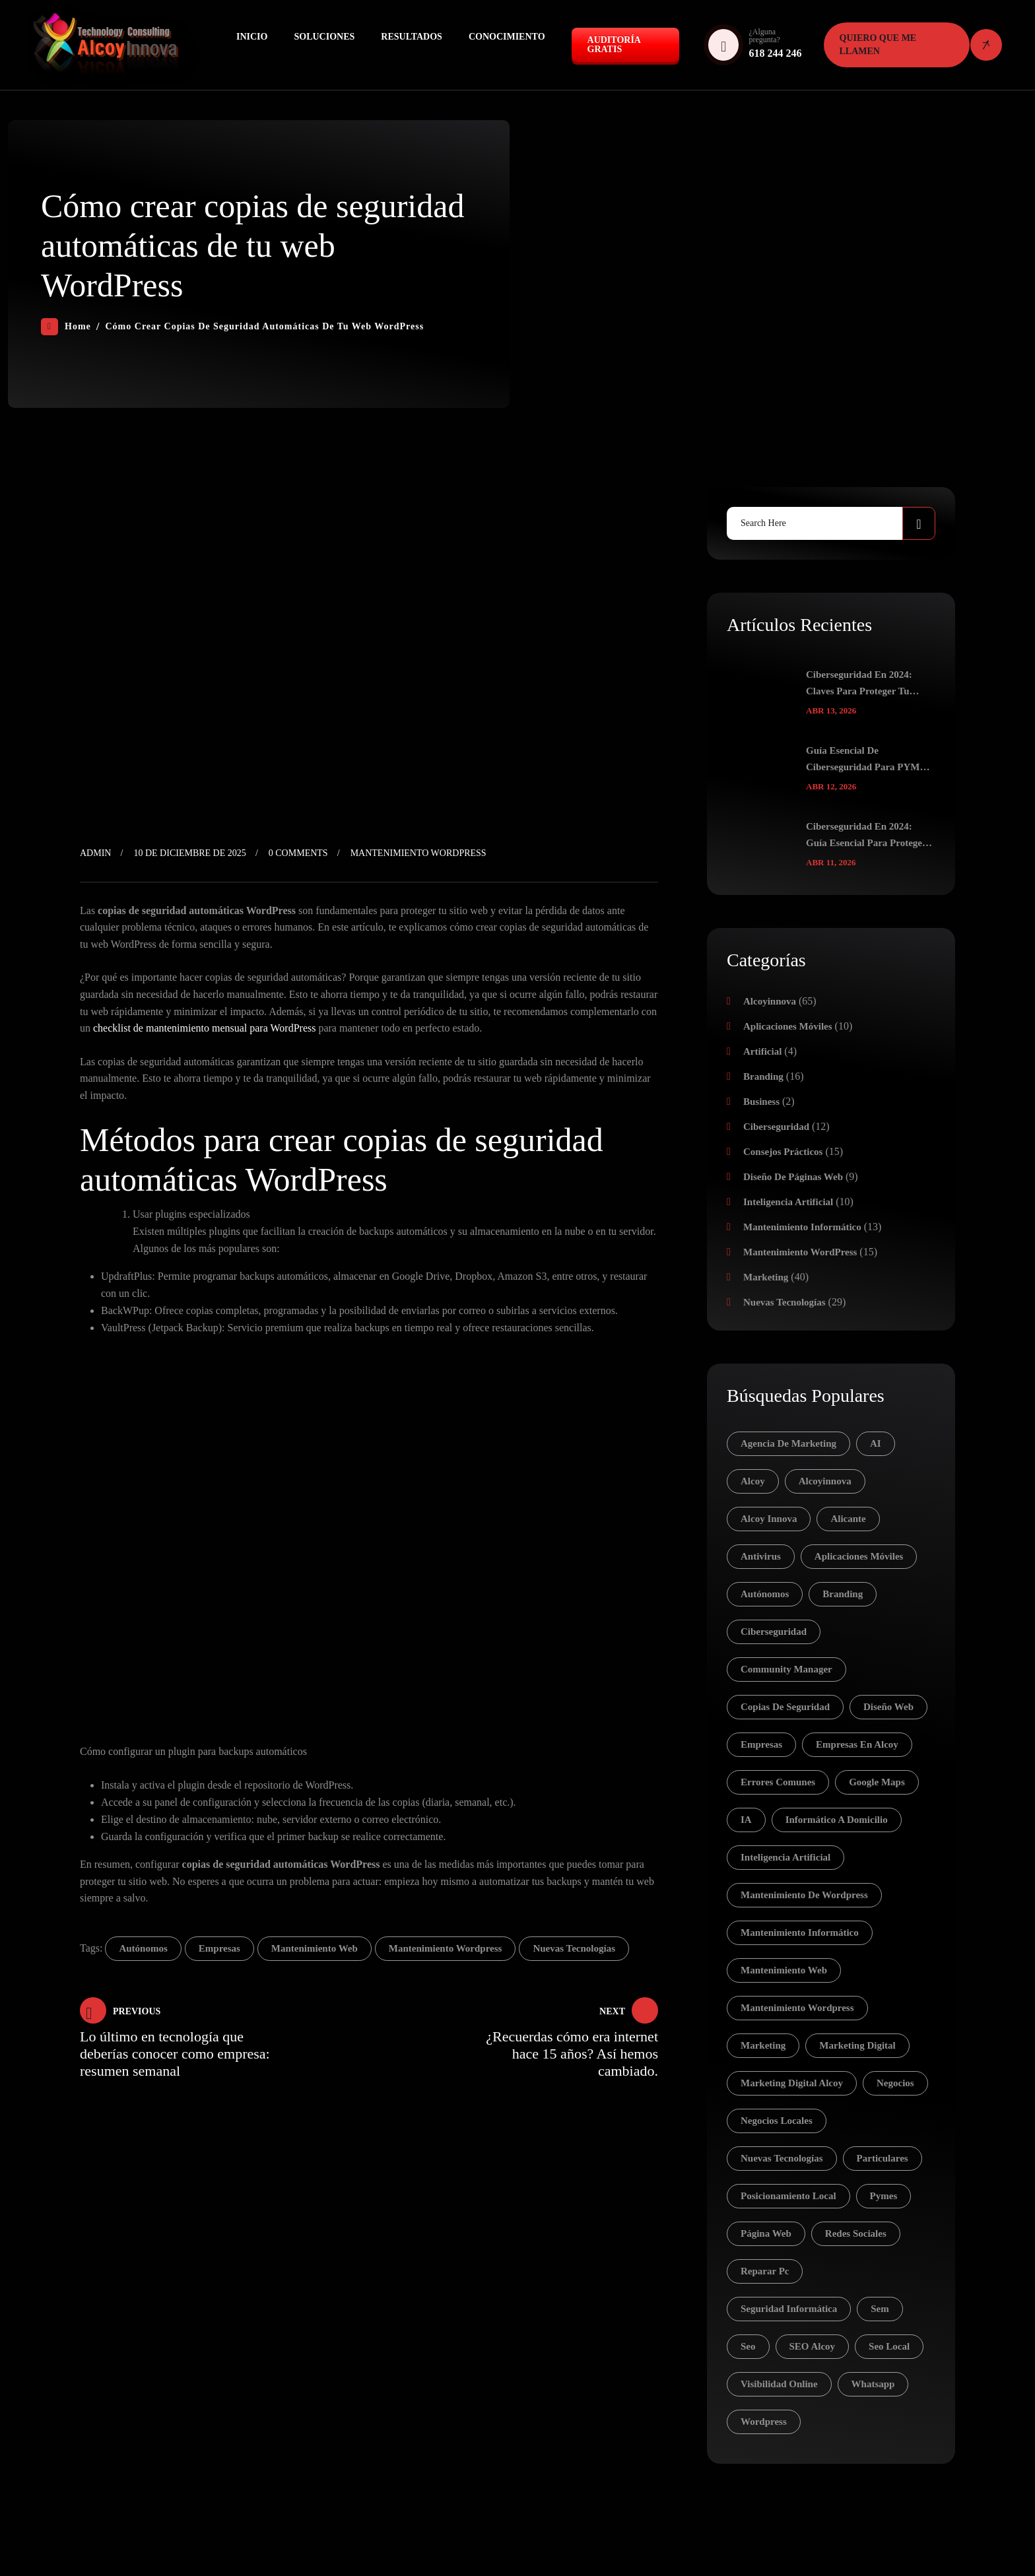 The image size is (1035, 2576). I want to click on Alcoyinnova, so click(769, 1001).